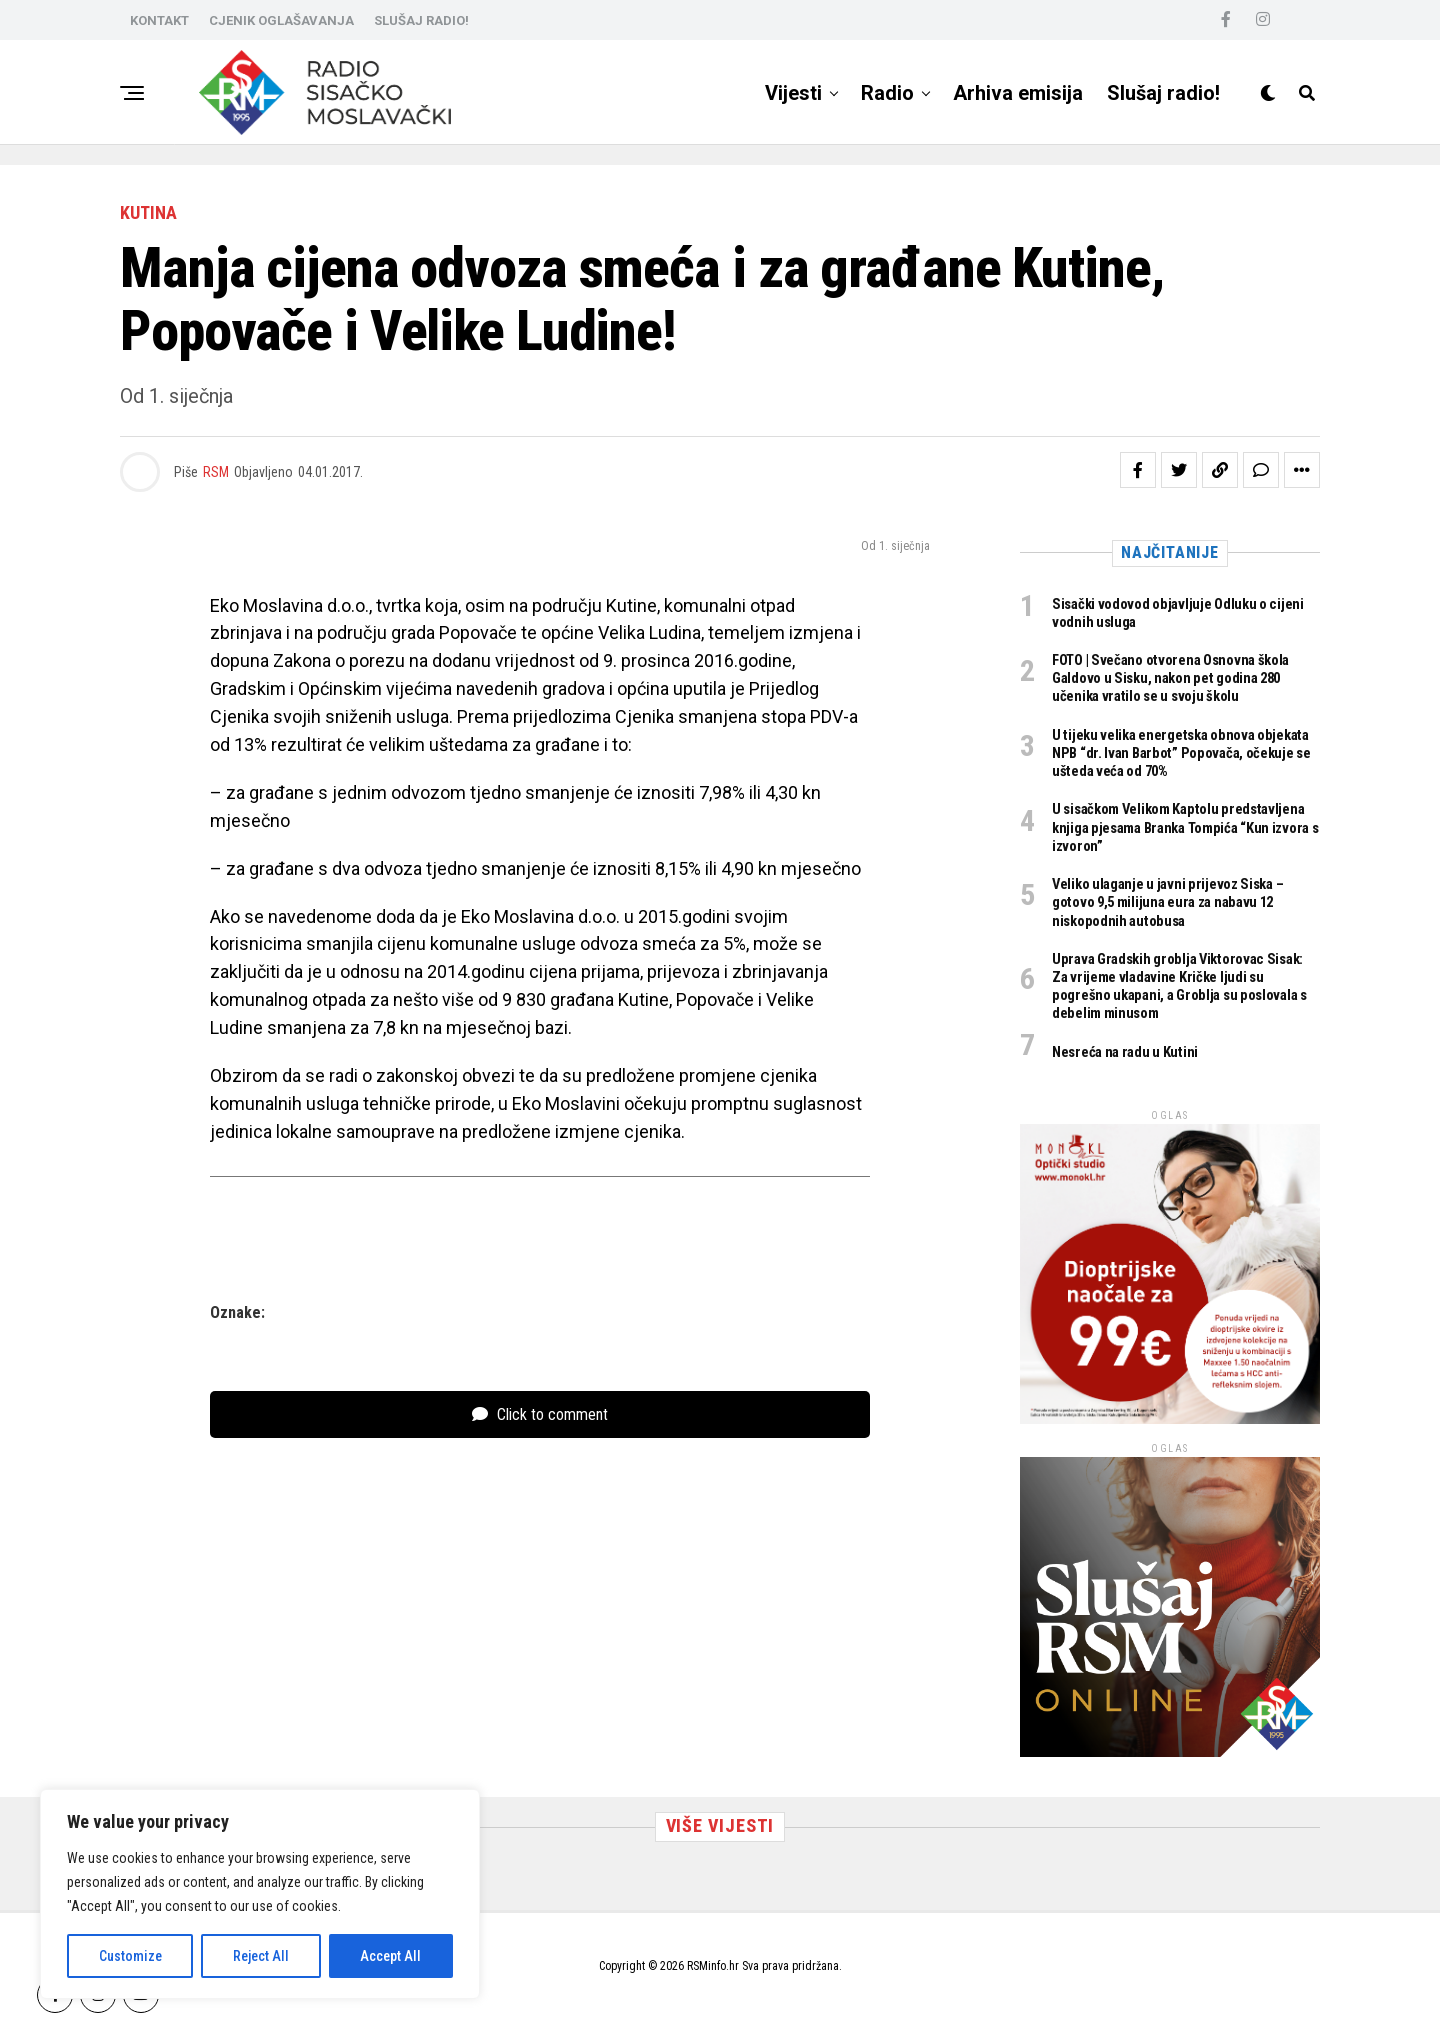  What do you see at coordinates (793, 93) in the screenshot?
I see `Vijesti` at bounding box center [793, 93].